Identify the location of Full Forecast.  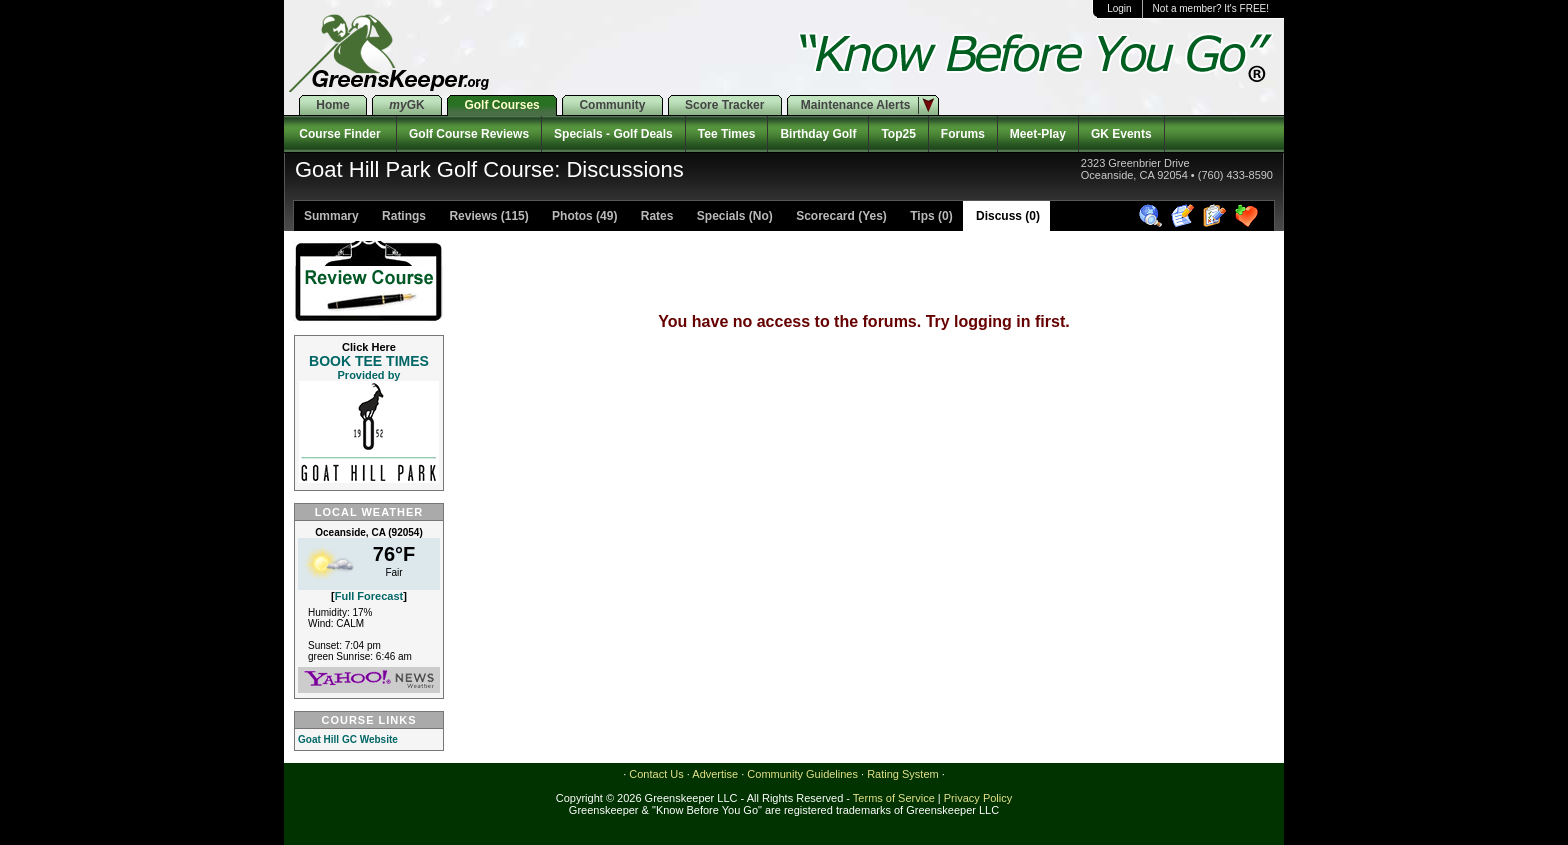
(369, 596).